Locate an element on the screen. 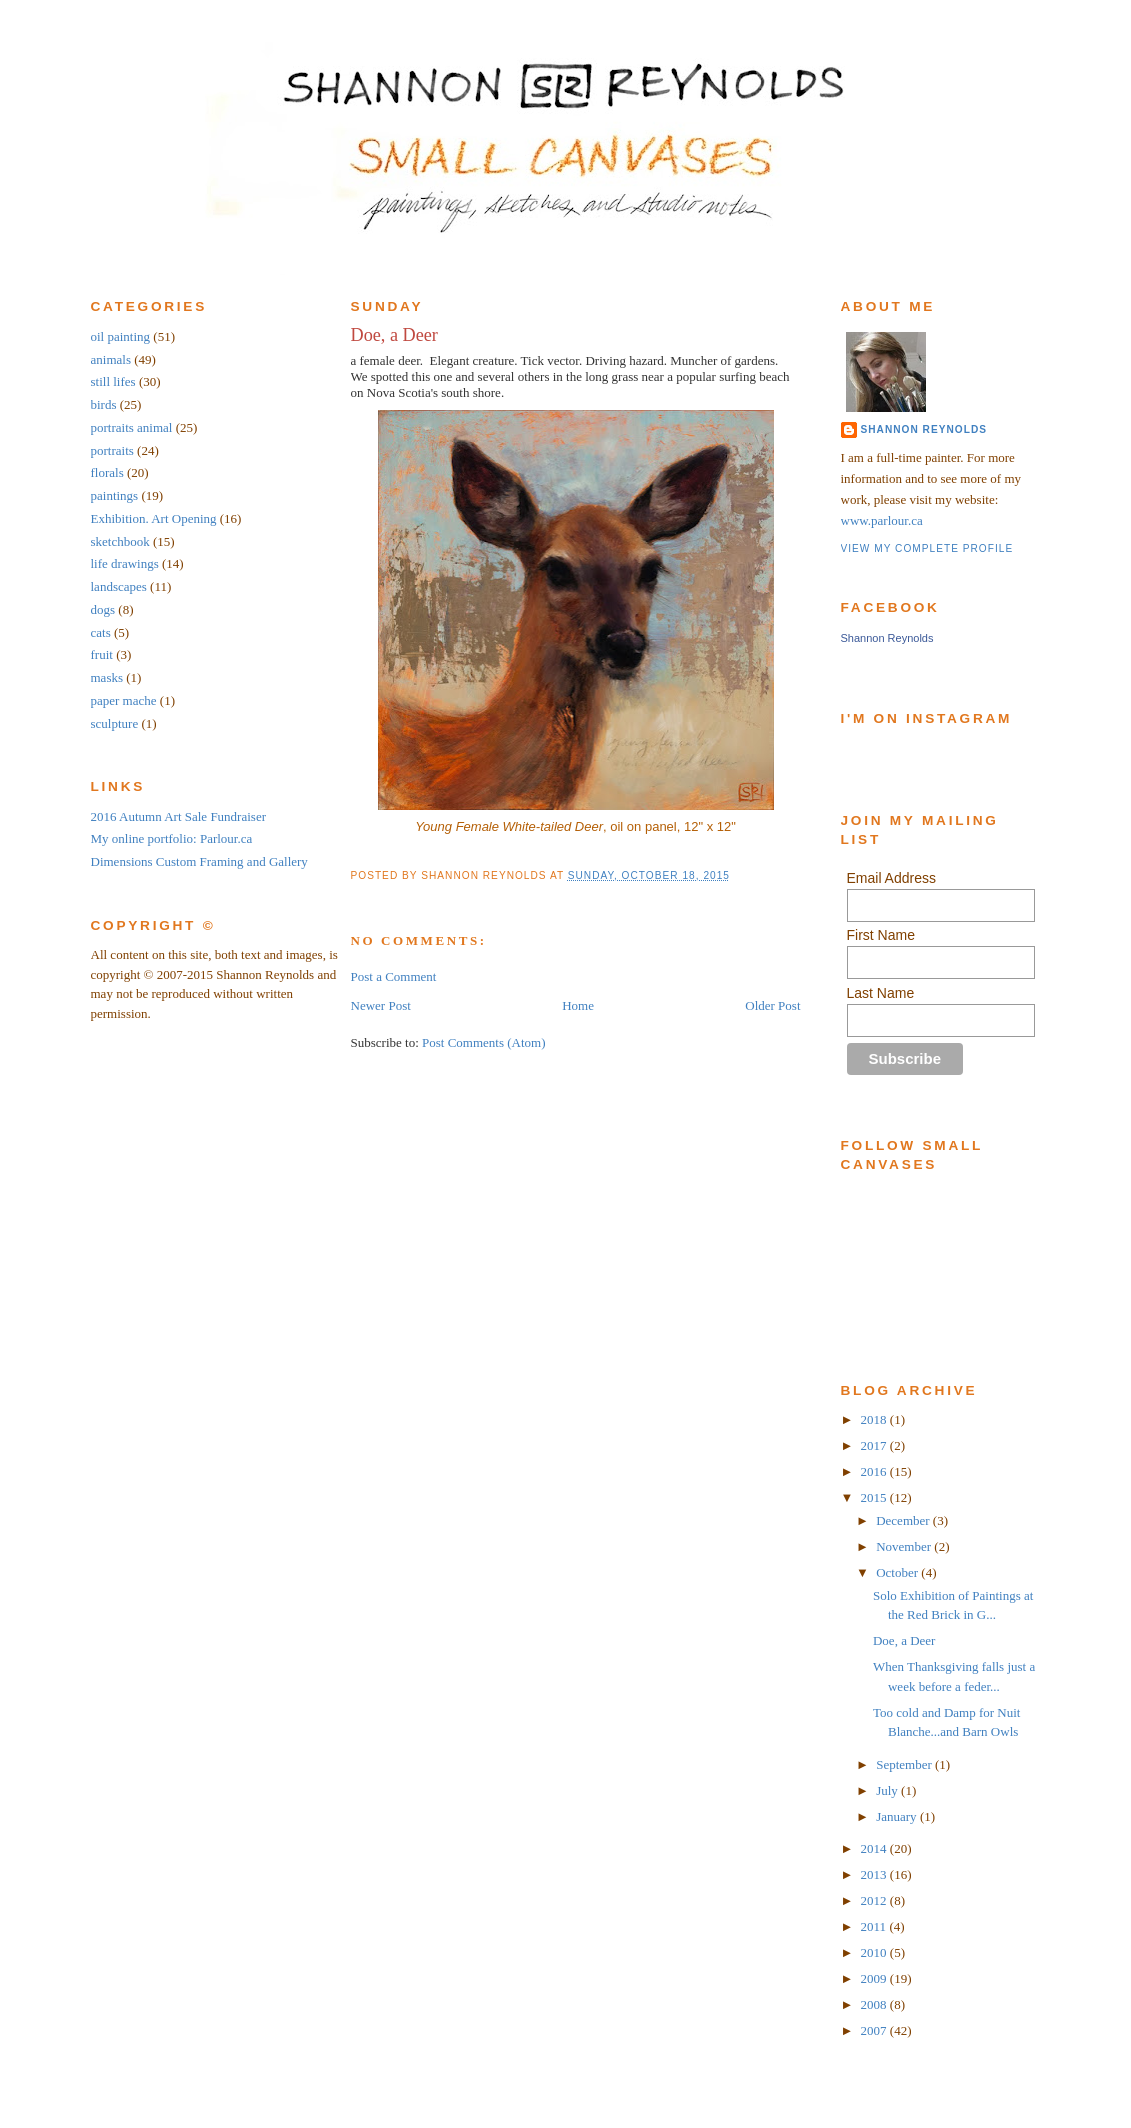  portraits animal is located at coordinates (132, 427).